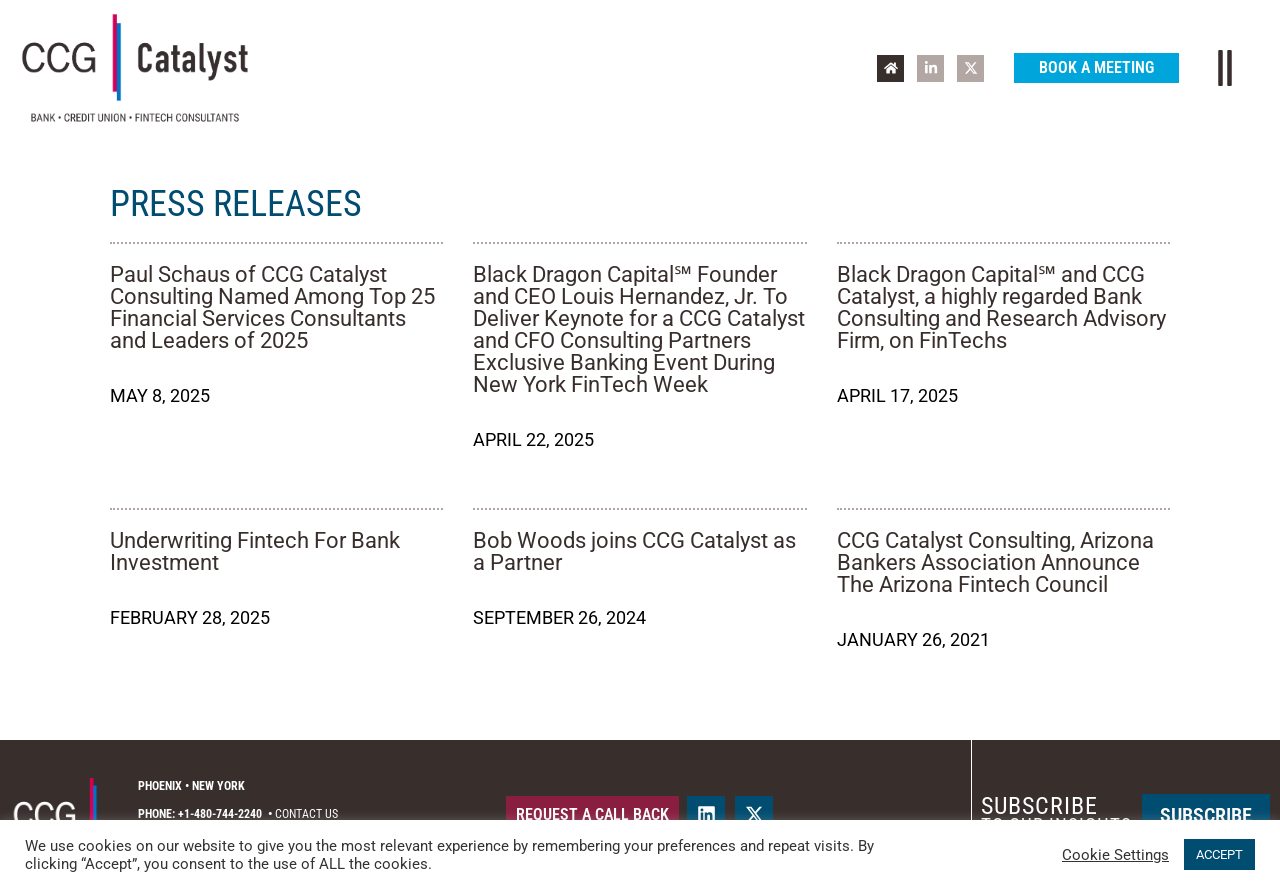  Describe the element at coordinates (272, 307) in the screenshot. I see `Paul Schaus of CCG Catalyst Consulting Named Among Top 25 Financial Services Consultants and Leaders of 2025` at that location.